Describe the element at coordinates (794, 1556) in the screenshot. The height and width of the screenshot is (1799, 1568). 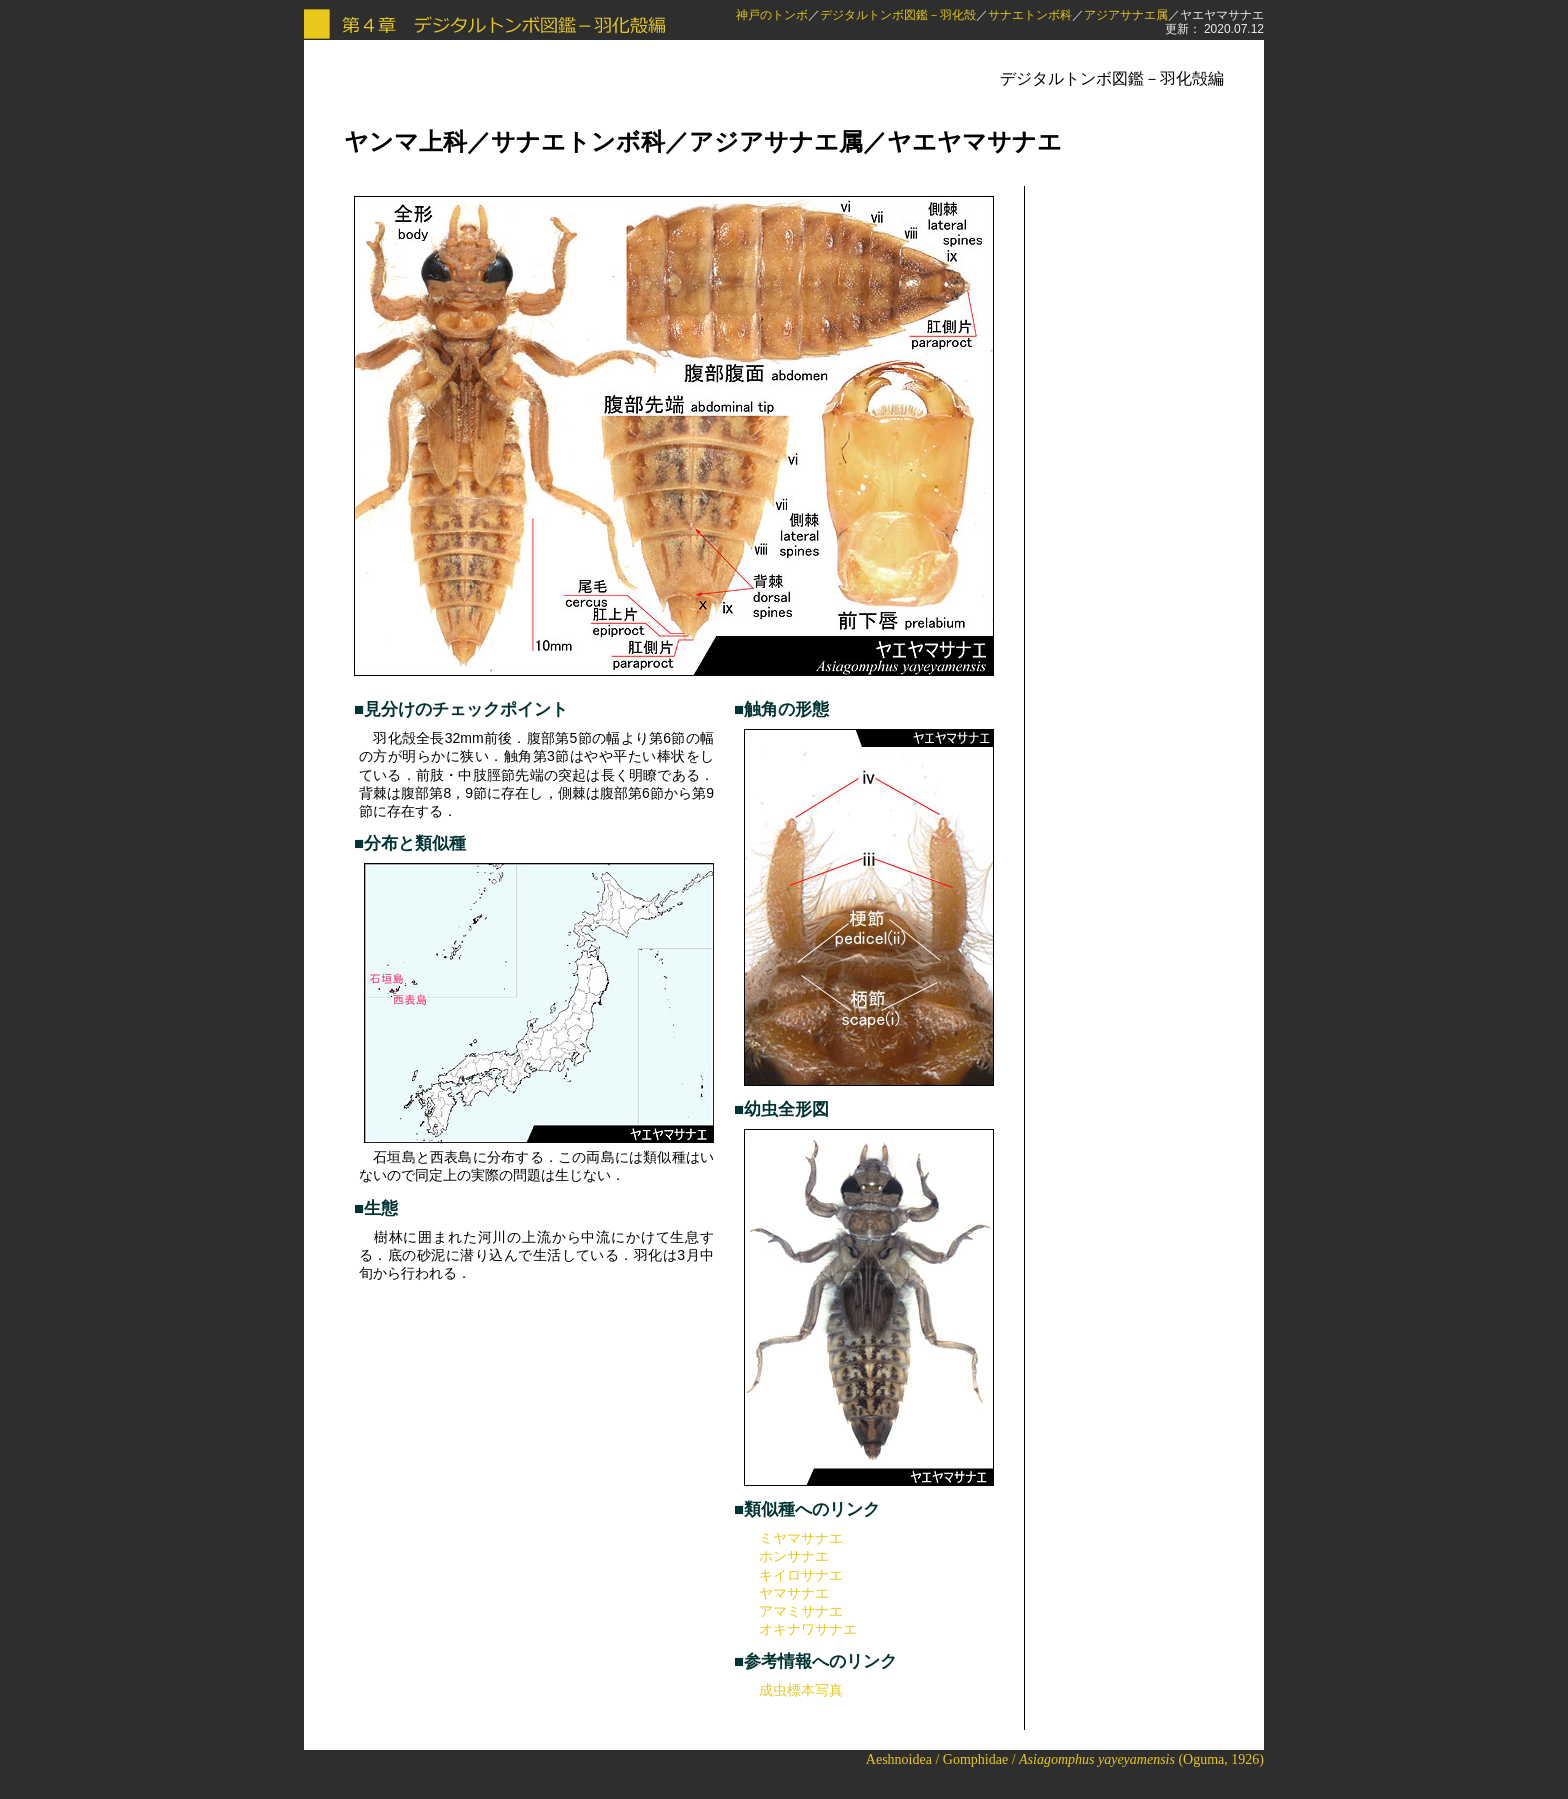
I see `ホンサナエ` at that location.